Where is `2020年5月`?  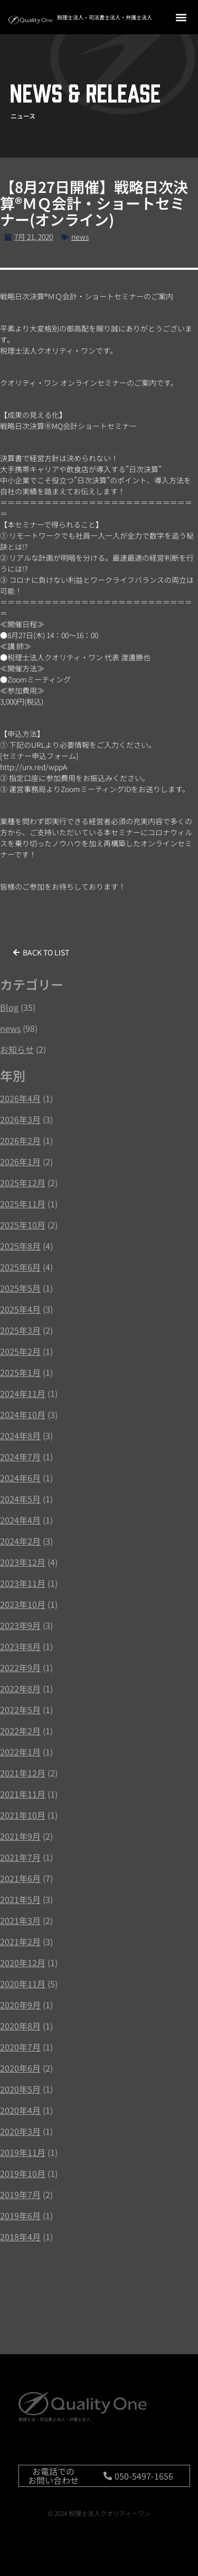
2020年5月 is located at coordinates (20, 2089).